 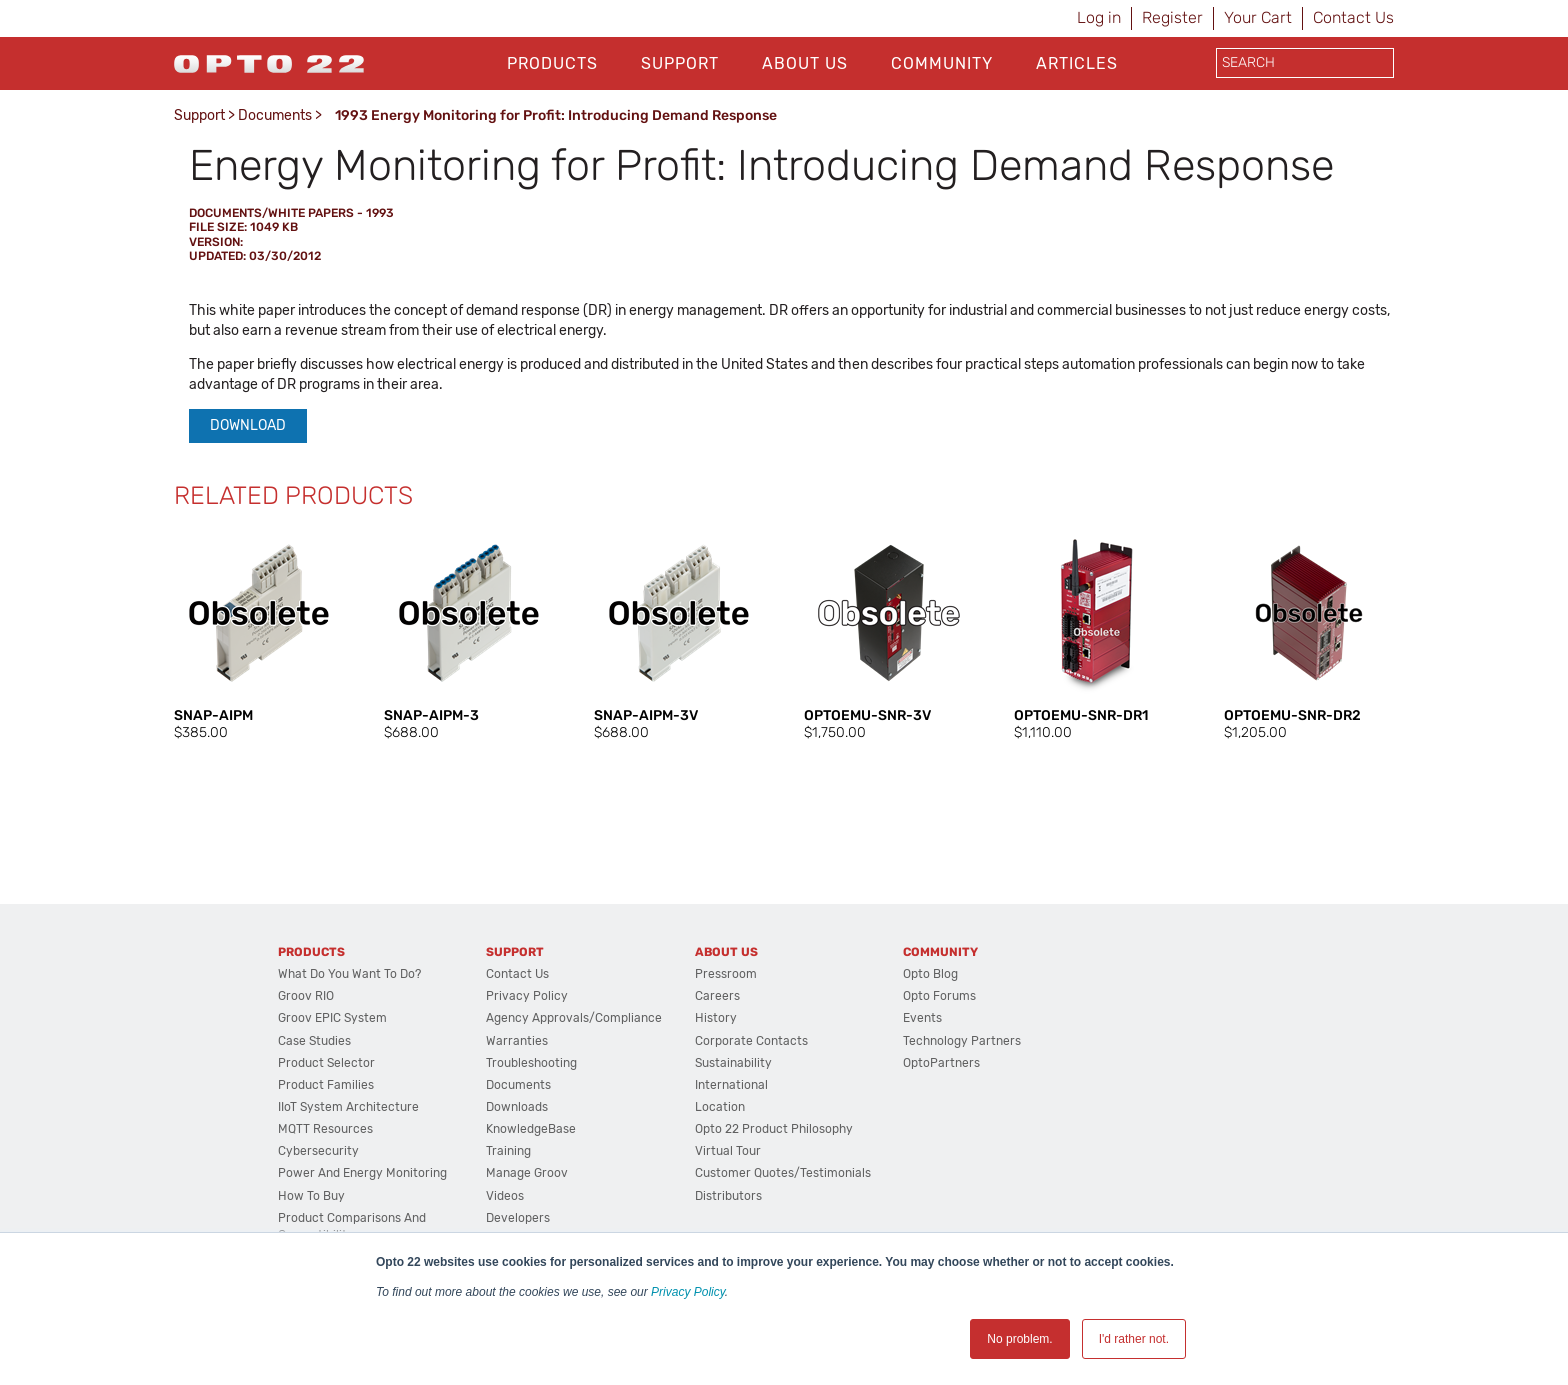 What do you see at coordinates (930, 974) in the screenshot?
I see `Opto Blog` at bounding box center [930, 974].